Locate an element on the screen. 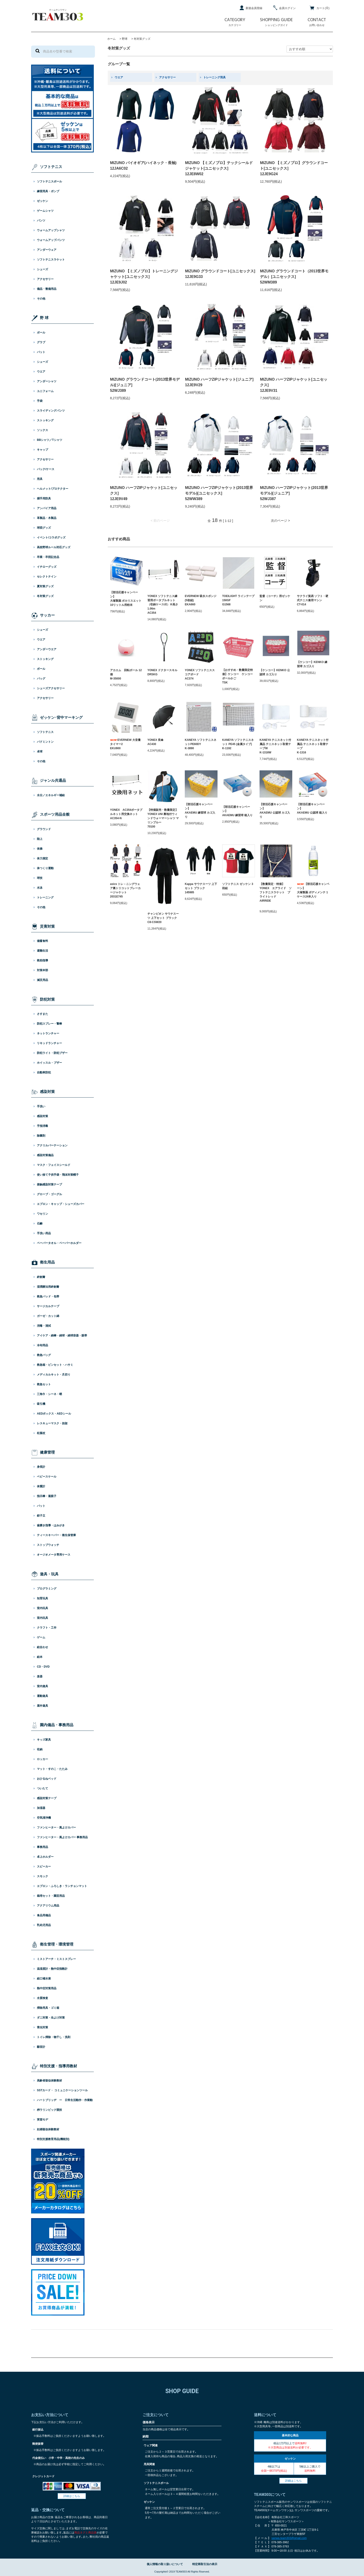 This screenshot has height=2576, width=364. MIZUNO グラウンドコート（2013世界モデル）[ユニセックス]52WM389 is located at coordinates (294, 276).